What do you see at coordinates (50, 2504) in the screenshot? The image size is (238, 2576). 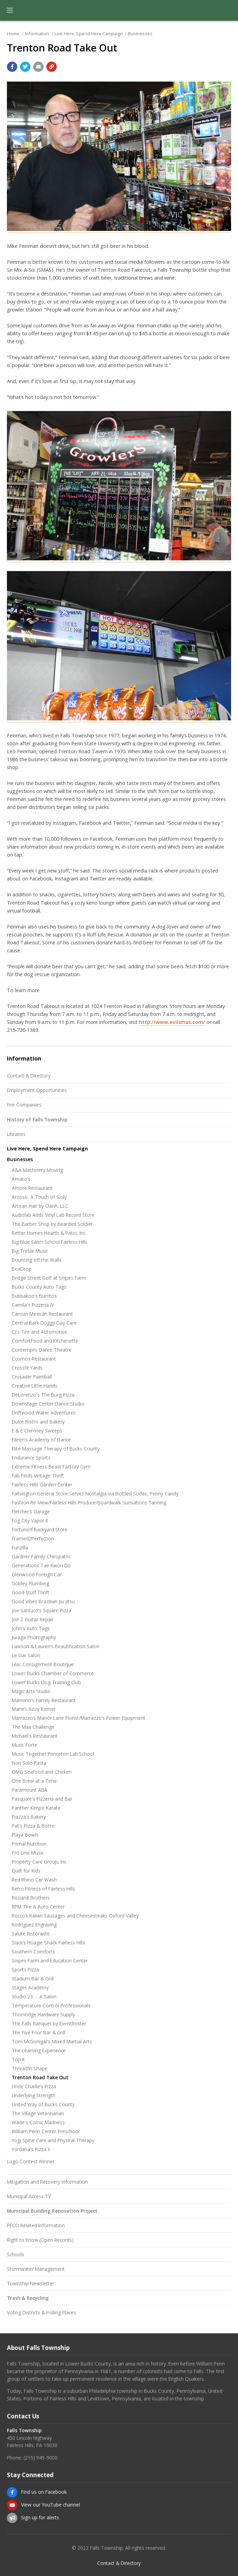 I see `View our YouTube channel` at bounding box center [50, 2504].